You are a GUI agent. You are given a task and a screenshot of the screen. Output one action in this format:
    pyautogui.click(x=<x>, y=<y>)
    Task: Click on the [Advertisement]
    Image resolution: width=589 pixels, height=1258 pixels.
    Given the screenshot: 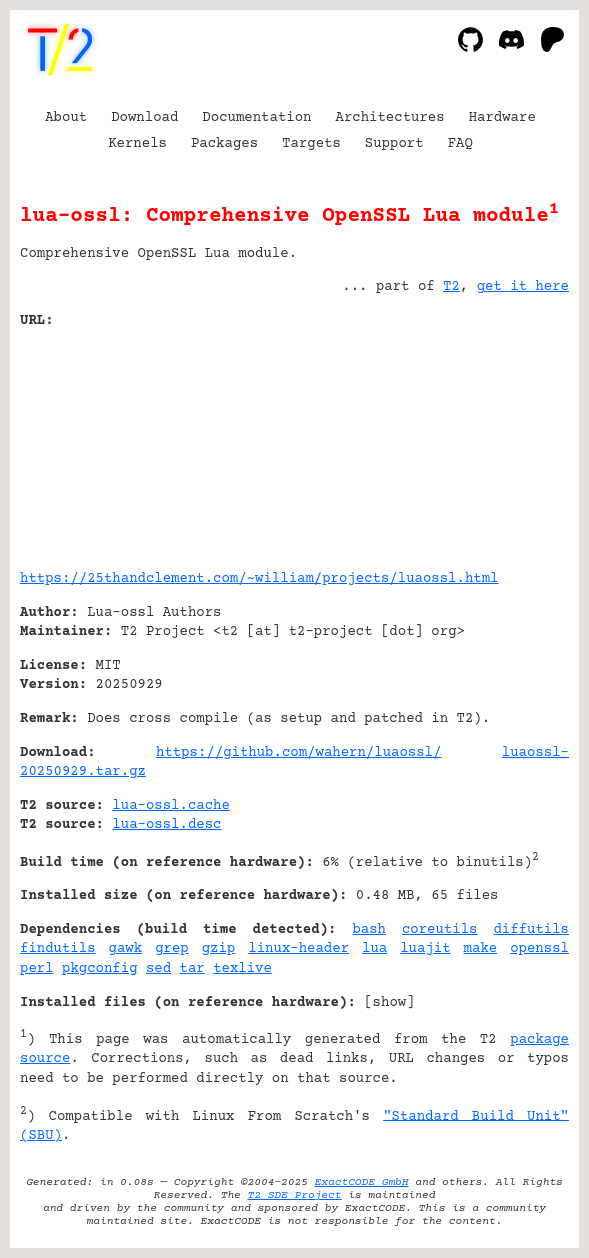 What is the action you would take?
    pyautogui.click(x=509, y=442)
    